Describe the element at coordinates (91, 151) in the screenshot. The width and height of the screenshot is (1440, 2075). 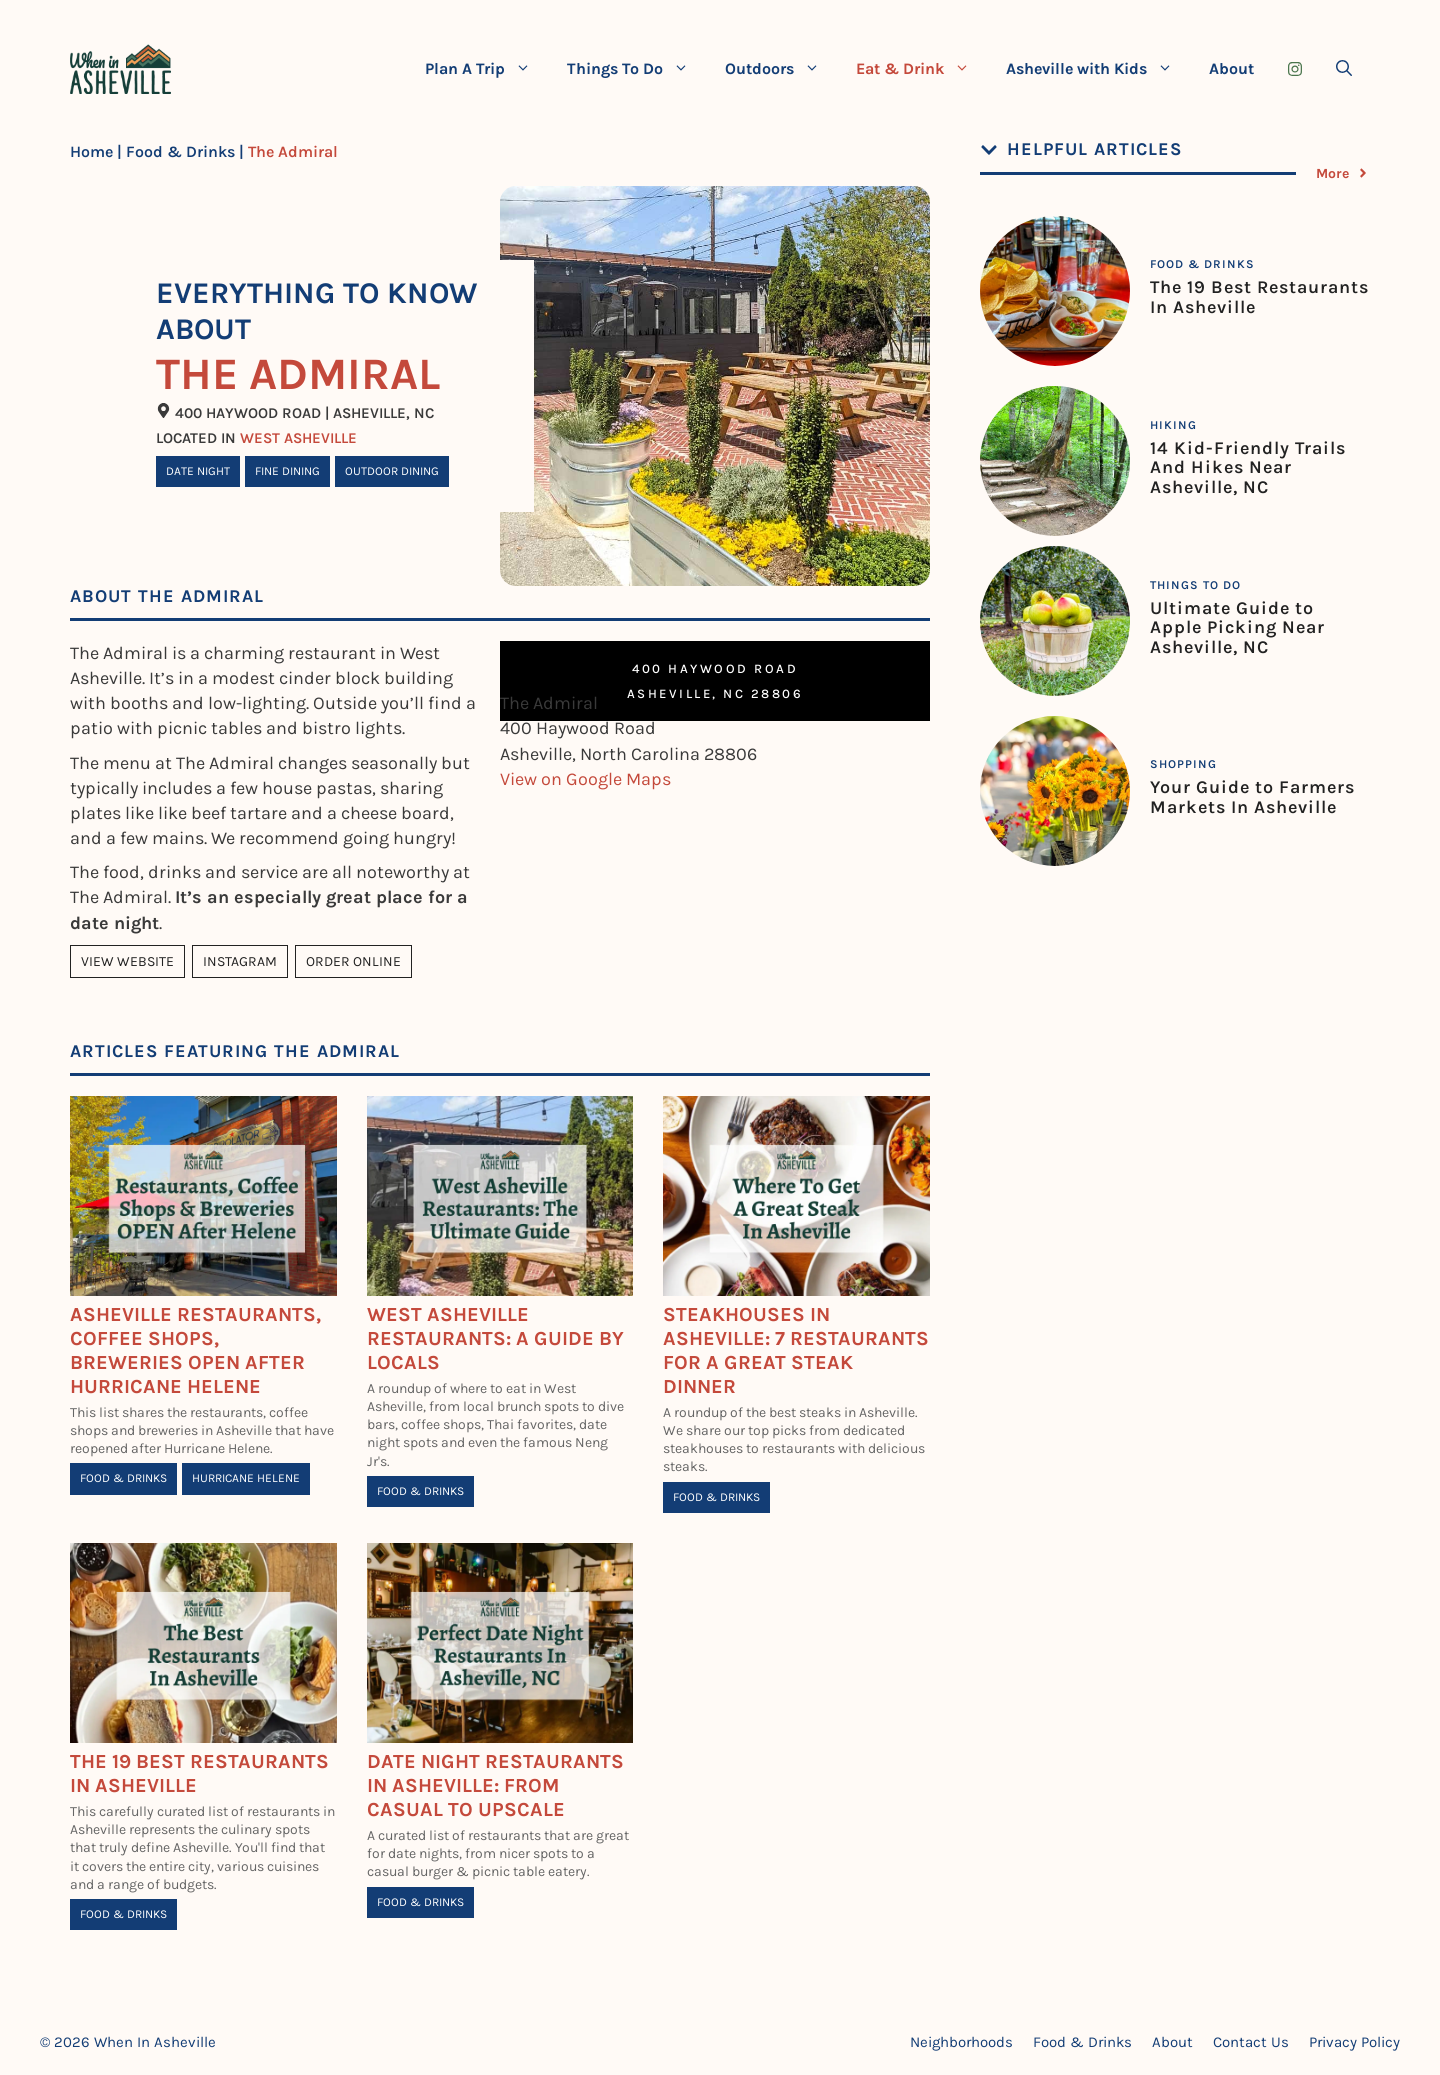
I see `Home` at that location.